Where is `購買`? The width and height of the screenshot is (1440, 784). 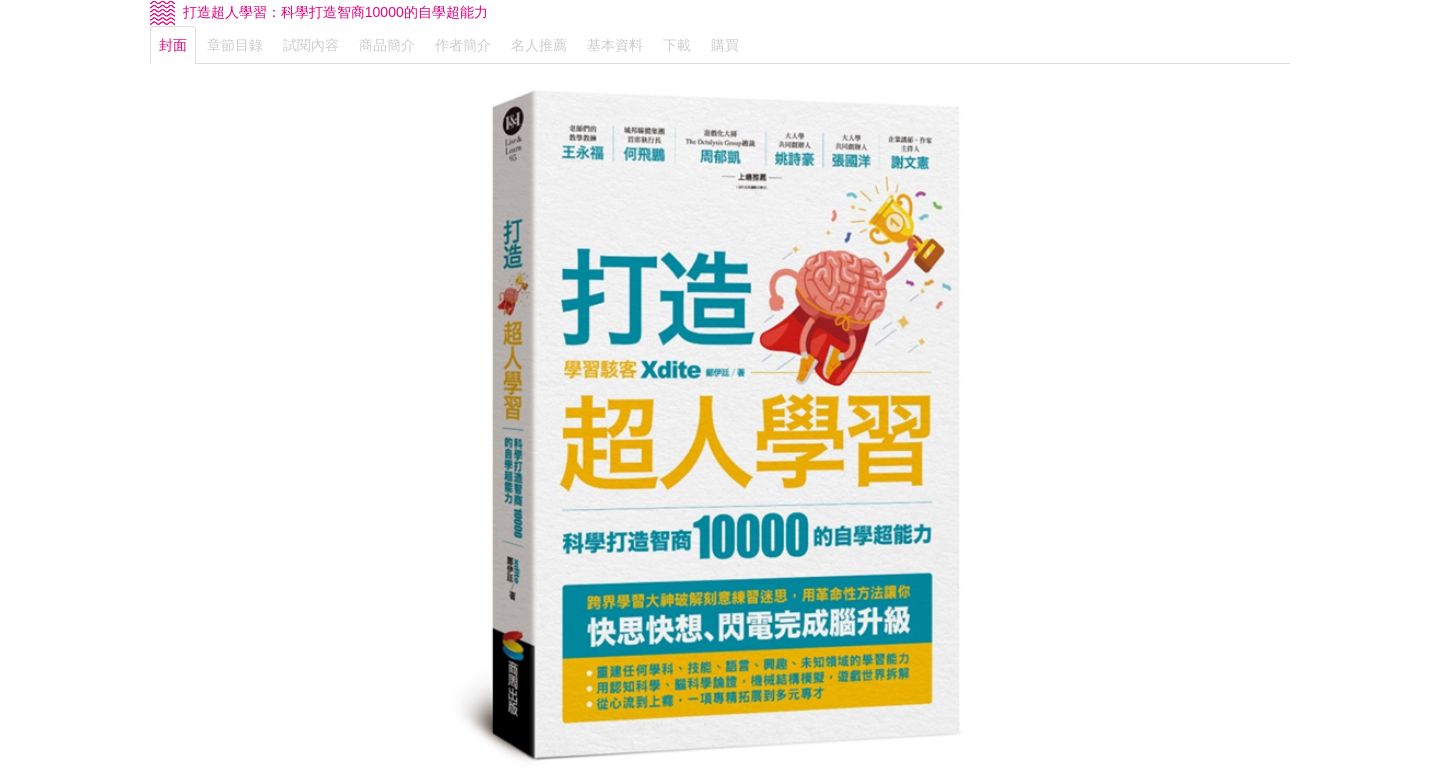 購買 is located at coordinates (725, 45).